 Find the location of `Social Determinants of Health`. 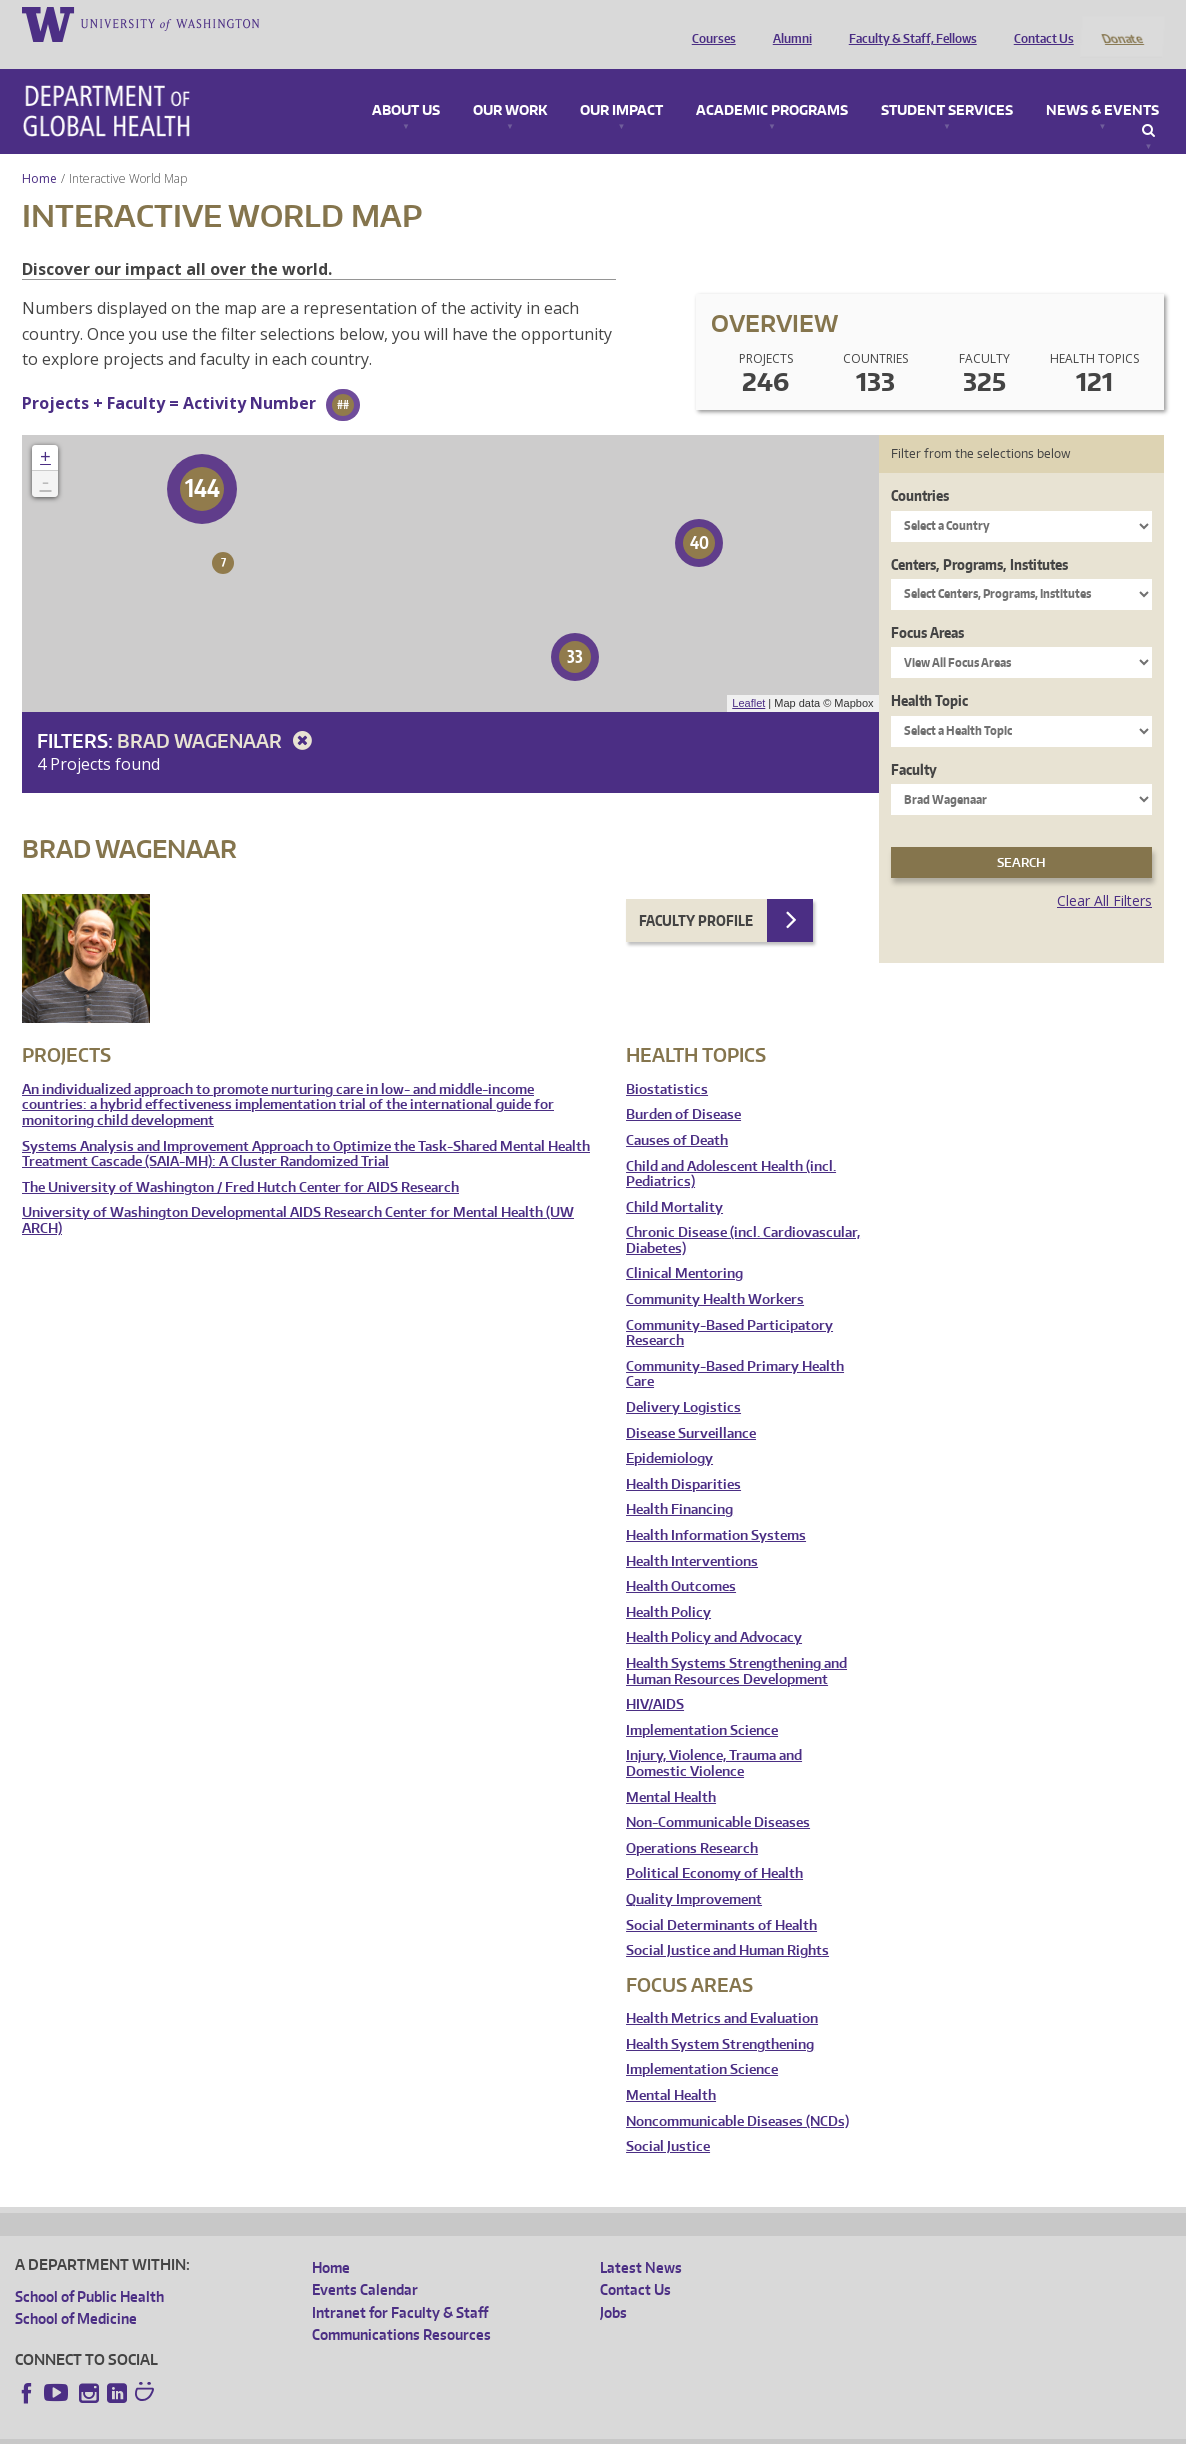

Social Determinants of Health is located at coordinates (721, 1898).